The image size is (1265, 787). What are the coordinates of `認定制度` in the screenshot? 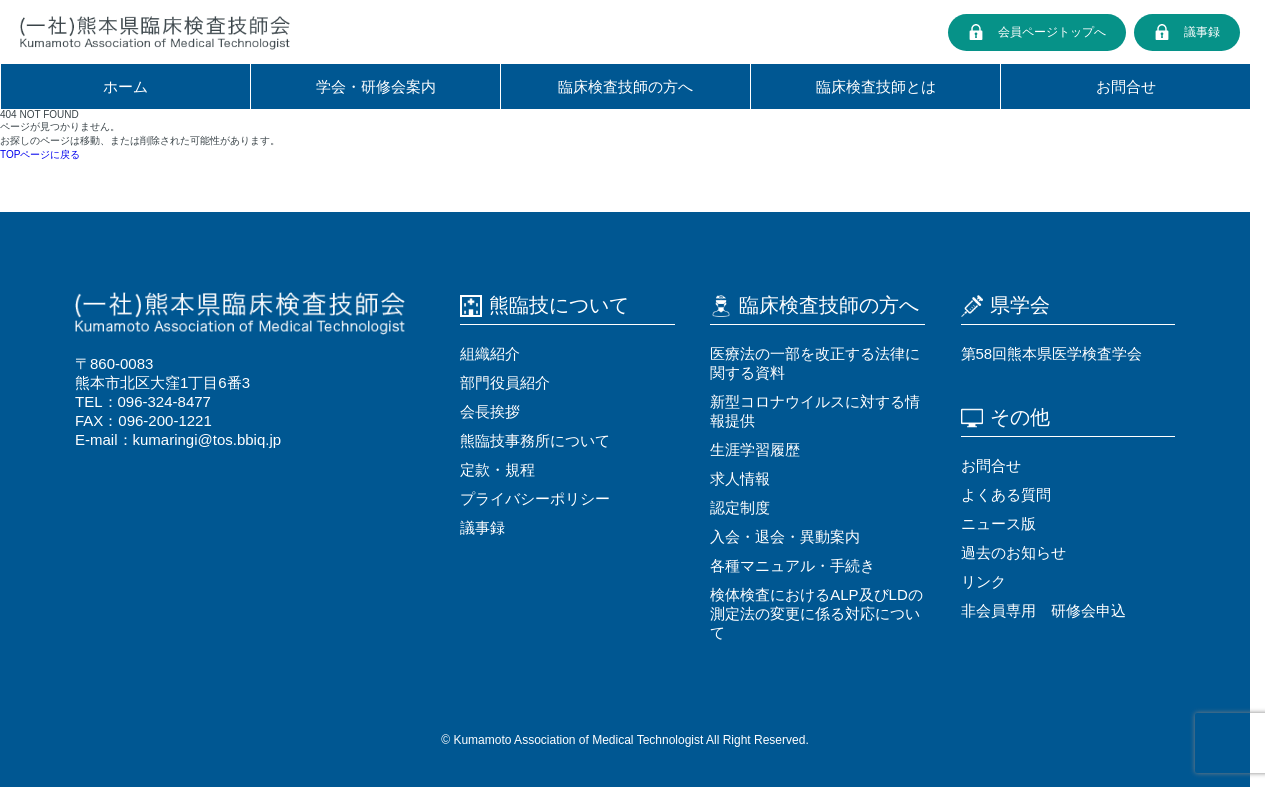 It's located at (740, 507).